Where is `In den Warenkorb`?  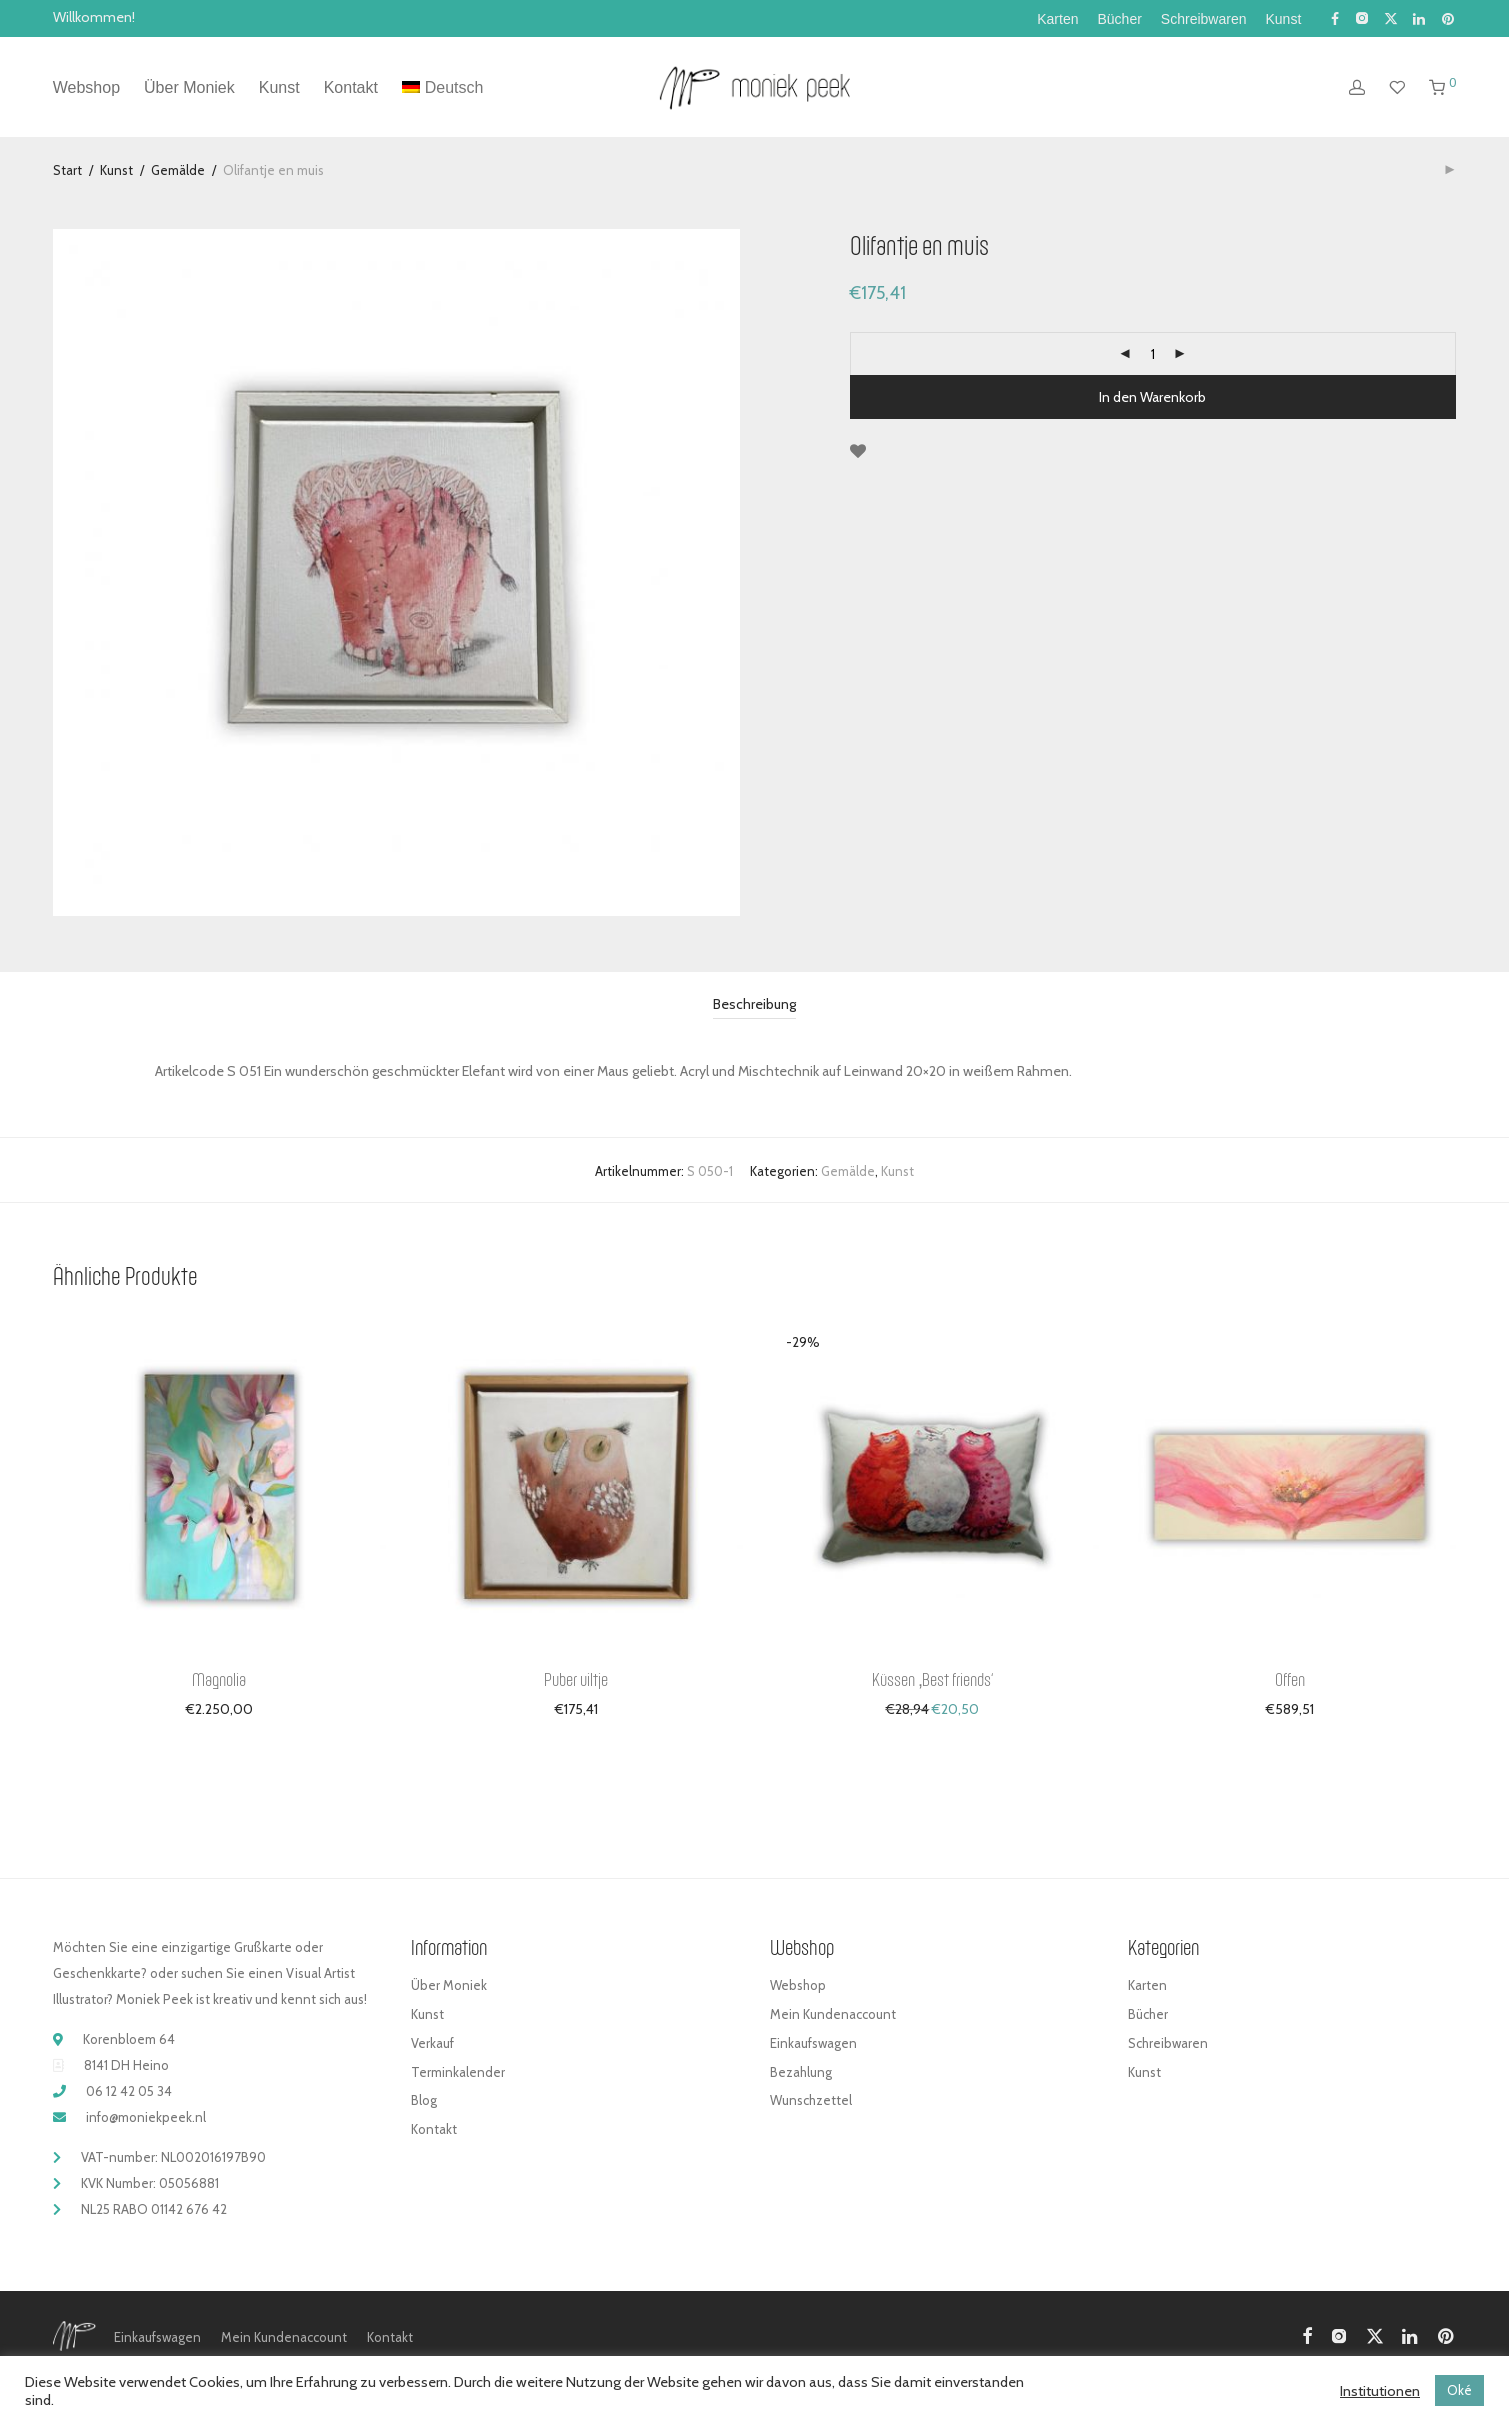
In den Warenkorb is located at coordinates (1152, 397).